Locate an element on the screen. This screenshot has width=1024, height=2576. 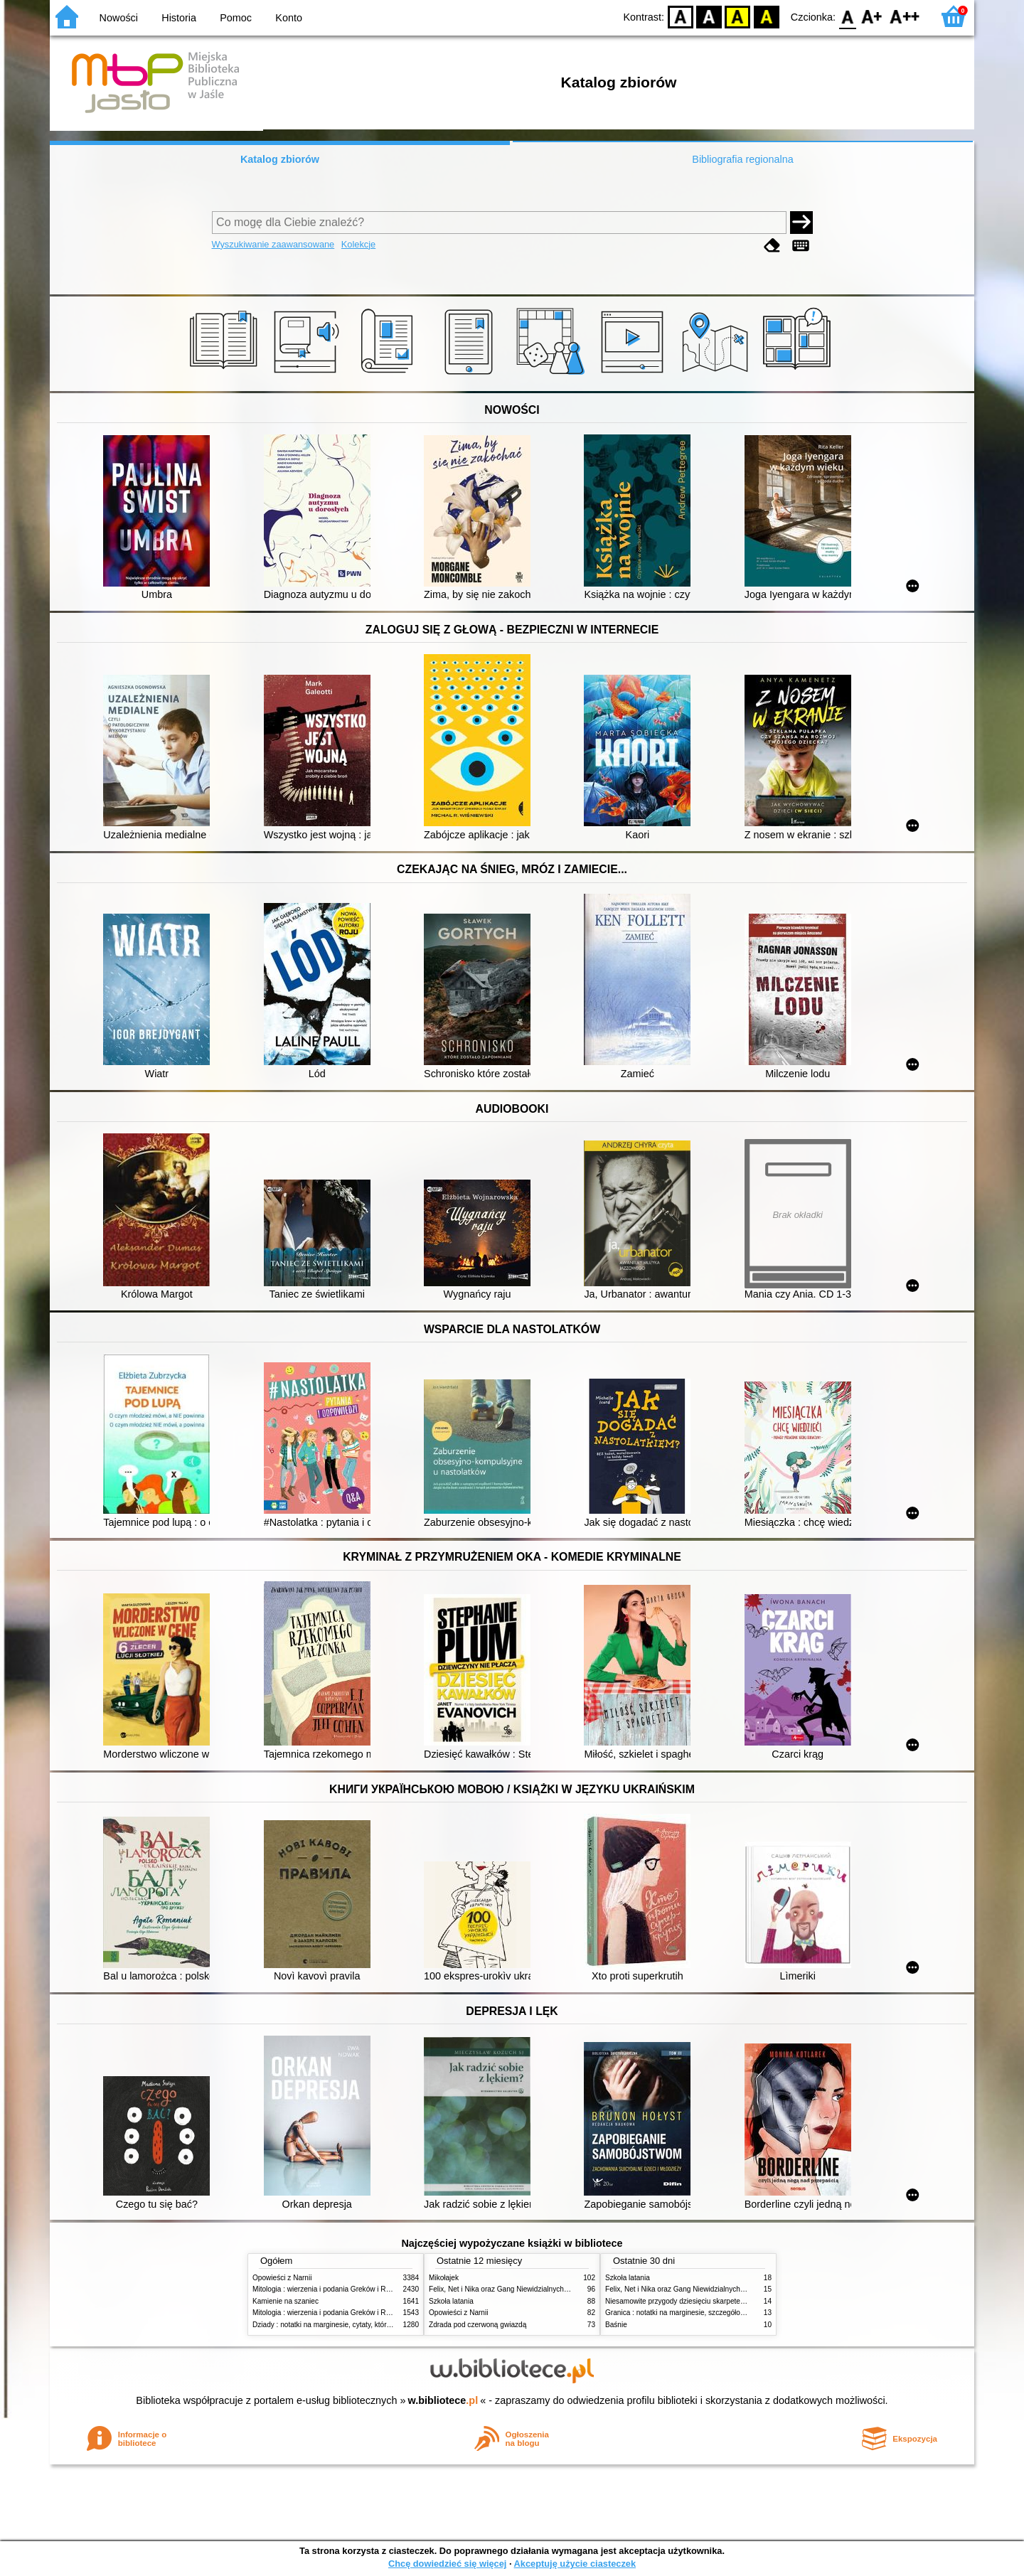
Konto is located at coordinates (288, 17).